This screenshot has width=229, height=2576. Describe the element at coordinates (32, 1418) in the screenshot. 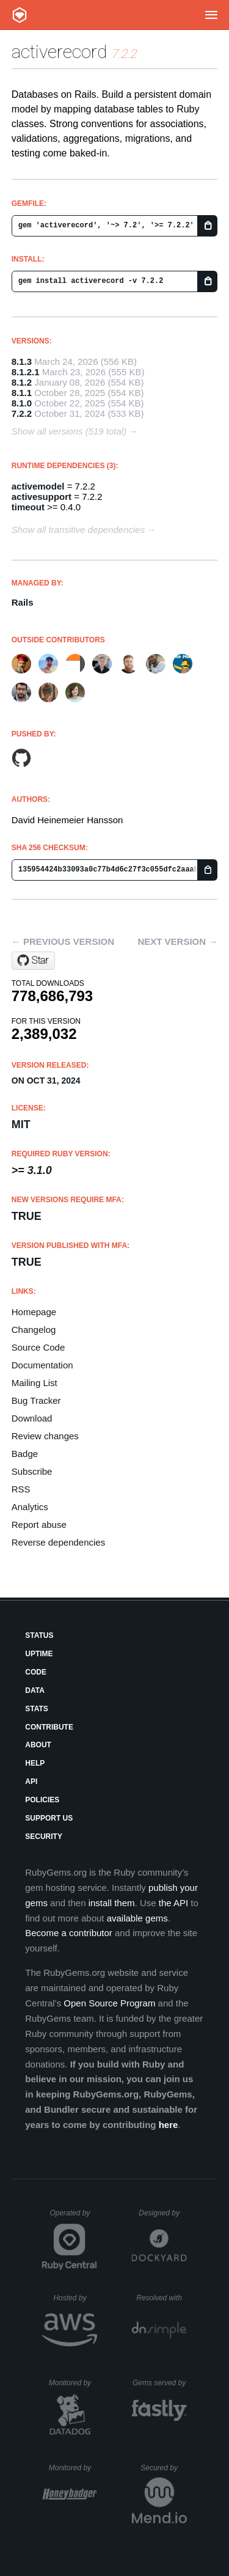

I see `Download` at that location.